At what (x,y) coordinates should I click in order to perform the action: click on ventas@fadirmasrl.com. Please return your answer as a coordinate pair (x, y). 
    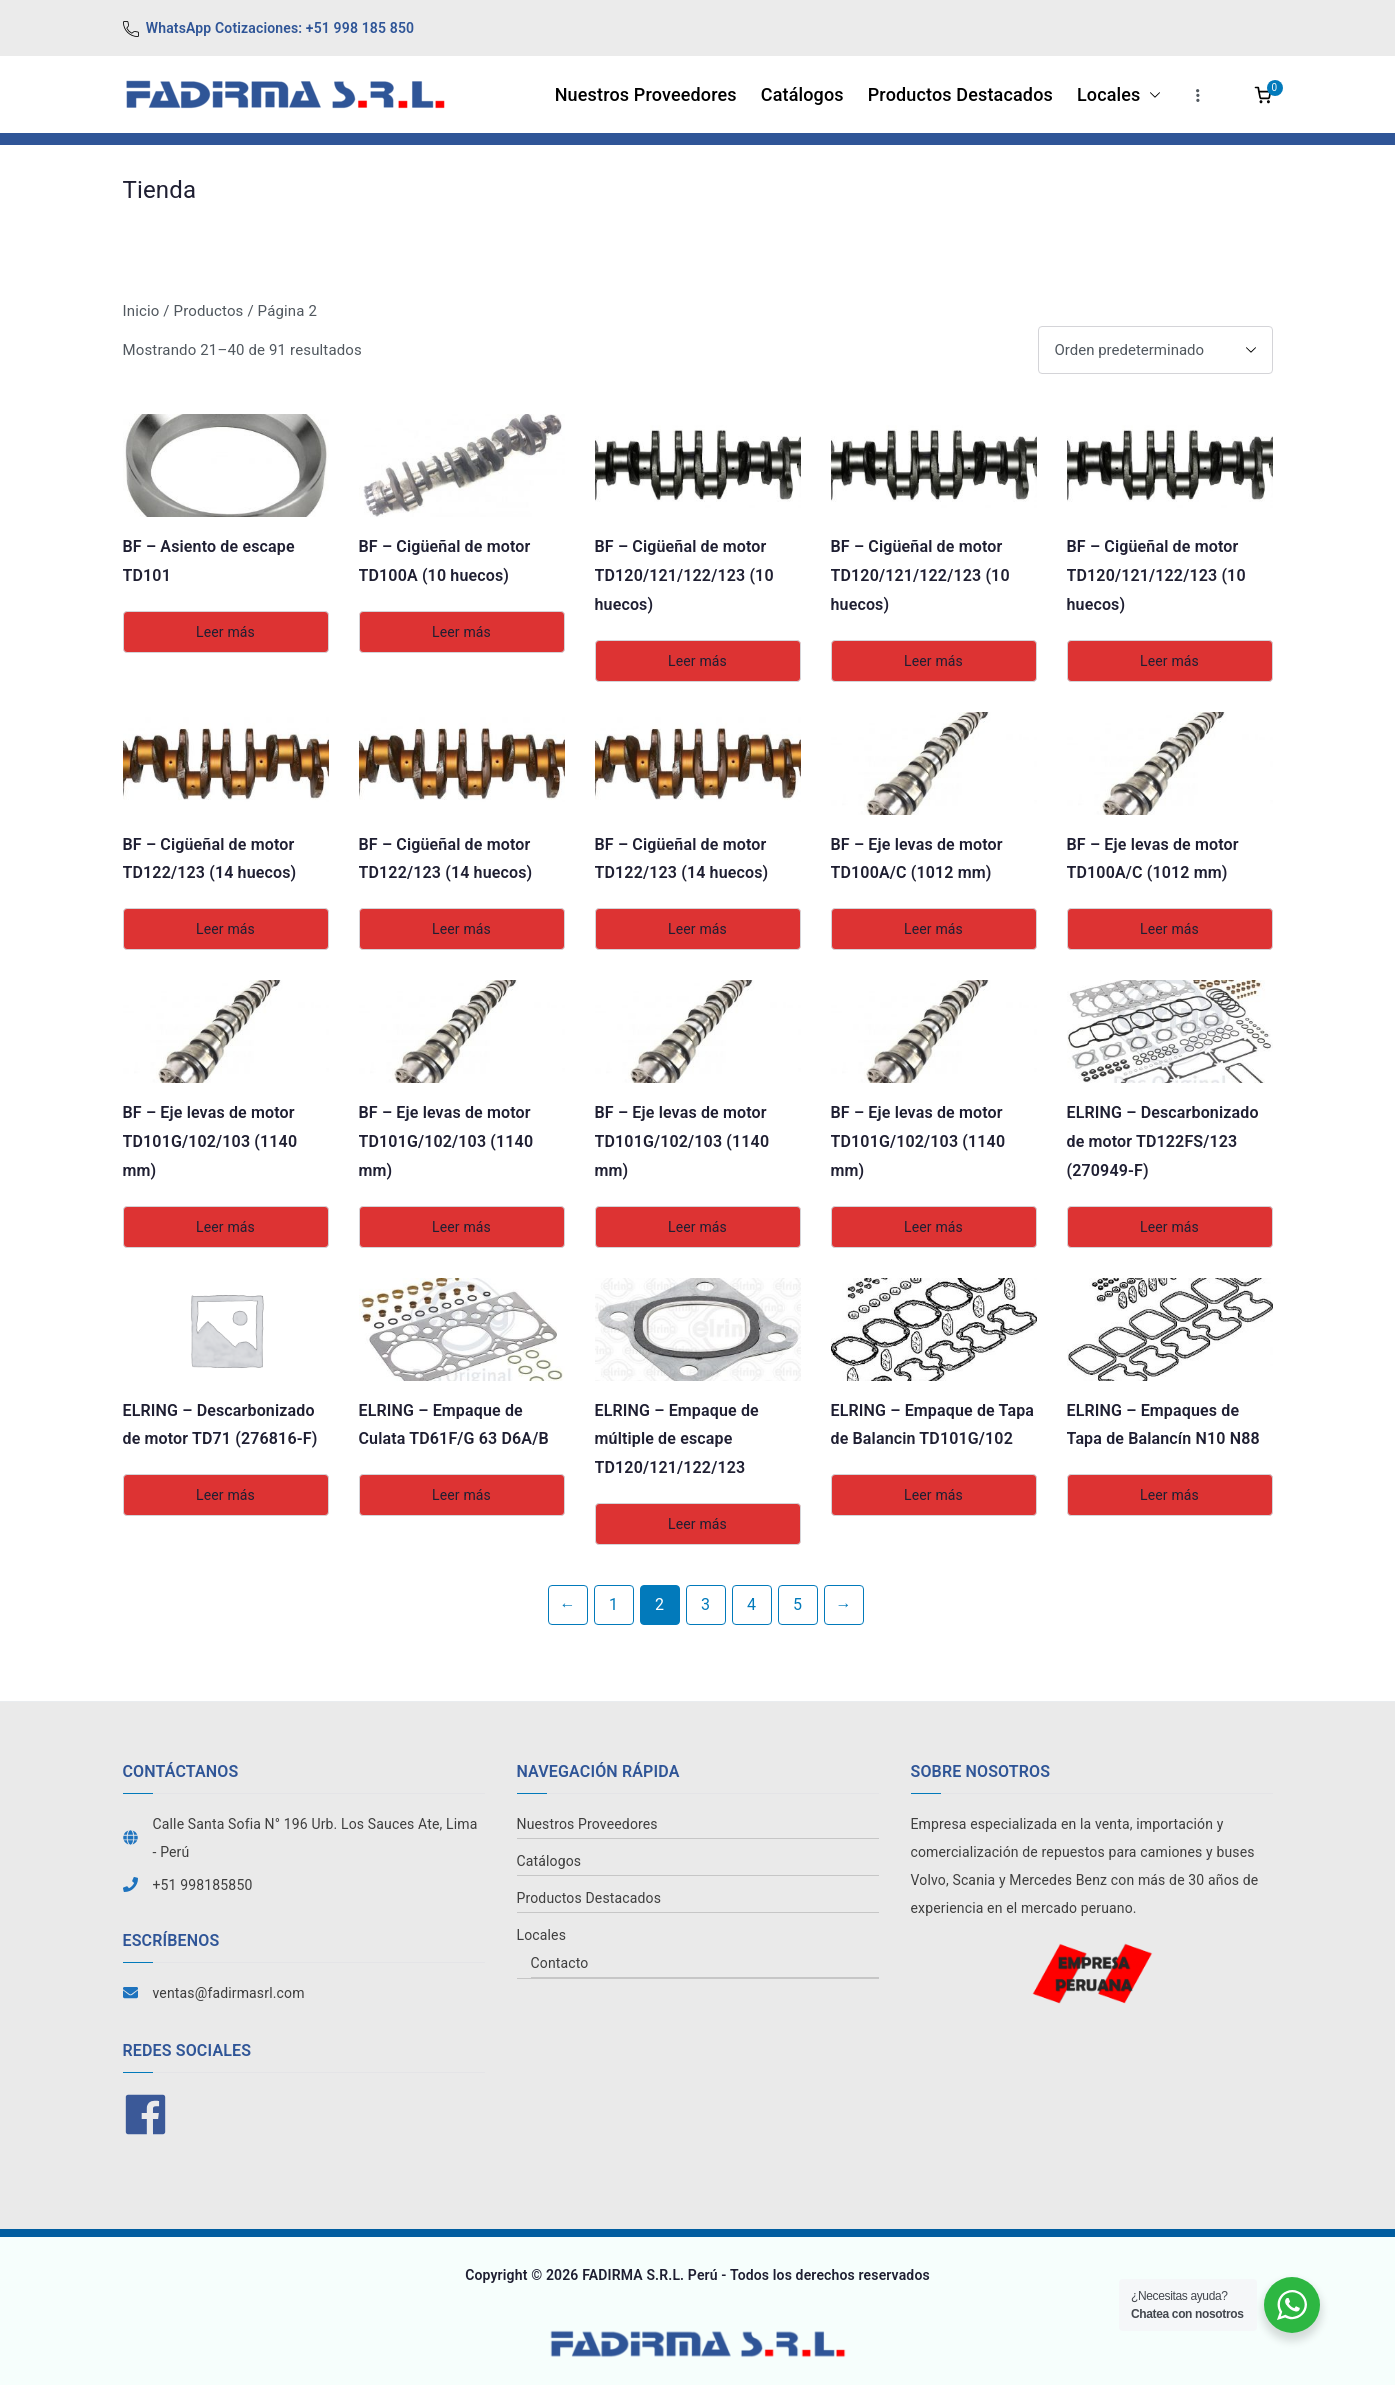
    Looking at the image, I should click on (229, 1993).